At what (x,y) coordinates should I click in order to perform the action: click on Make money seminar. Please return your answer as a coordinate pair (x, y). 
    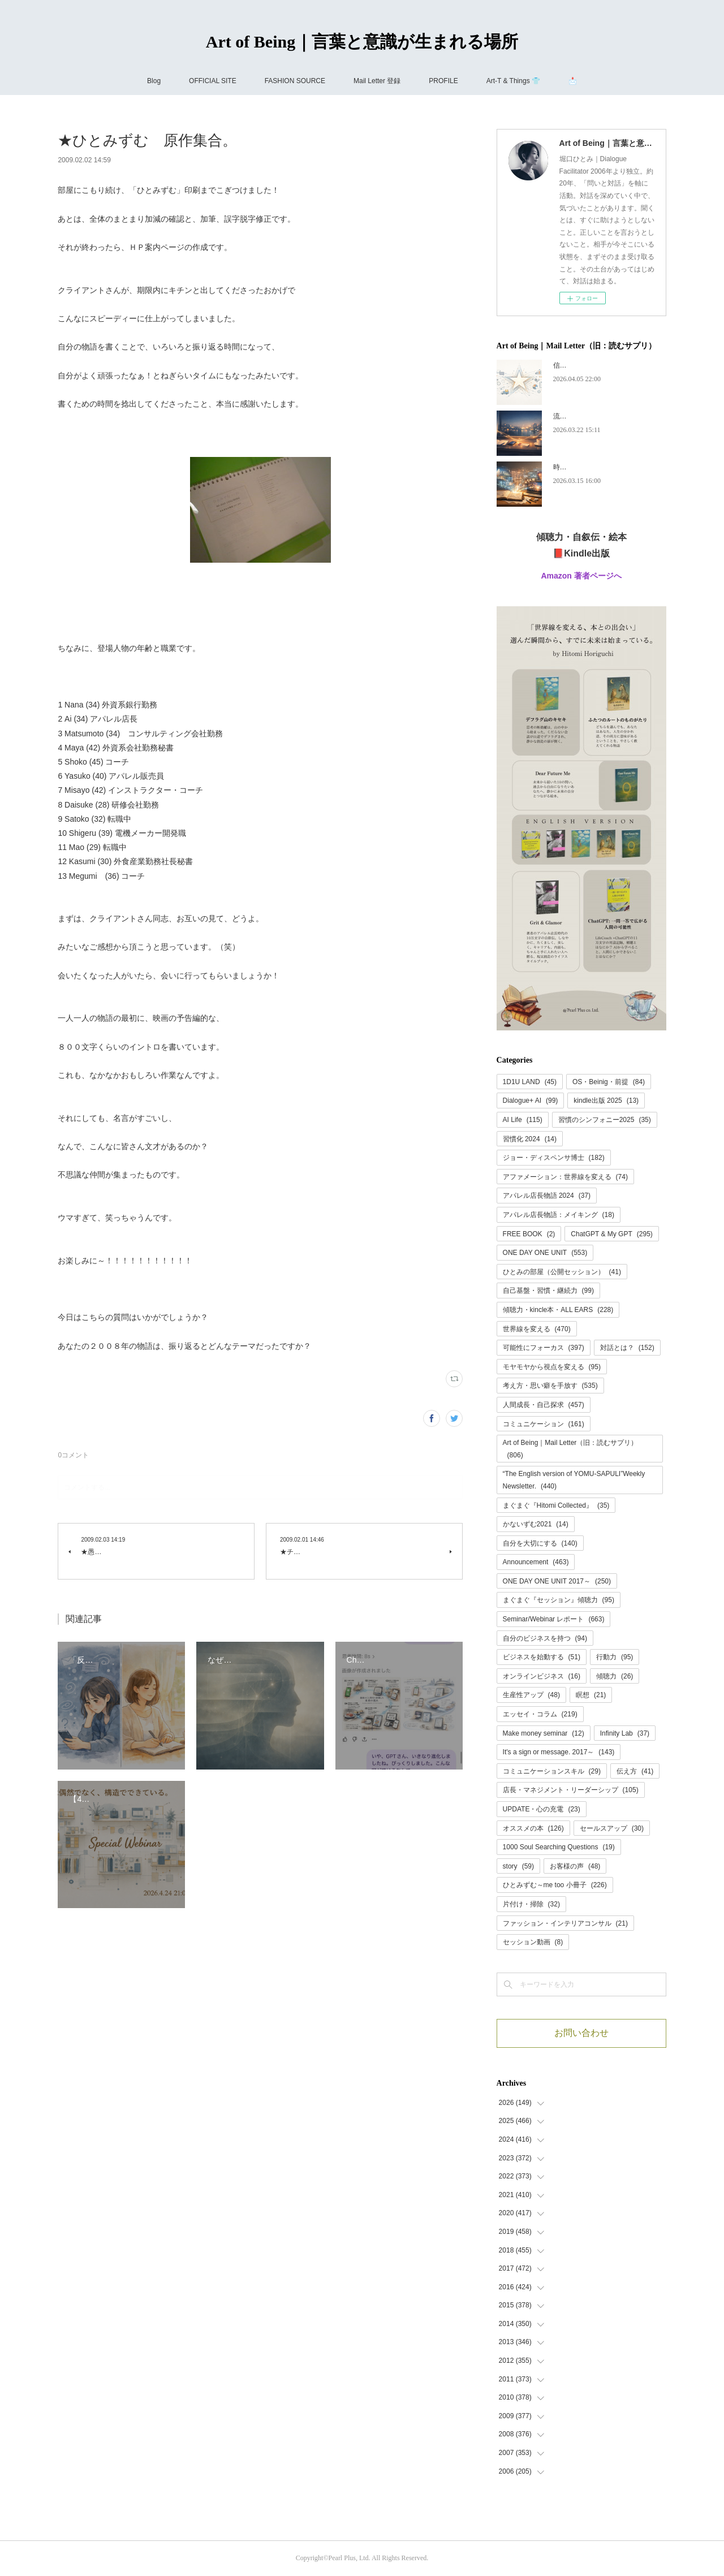
    Looking at the image, I should click on (543, 1733).